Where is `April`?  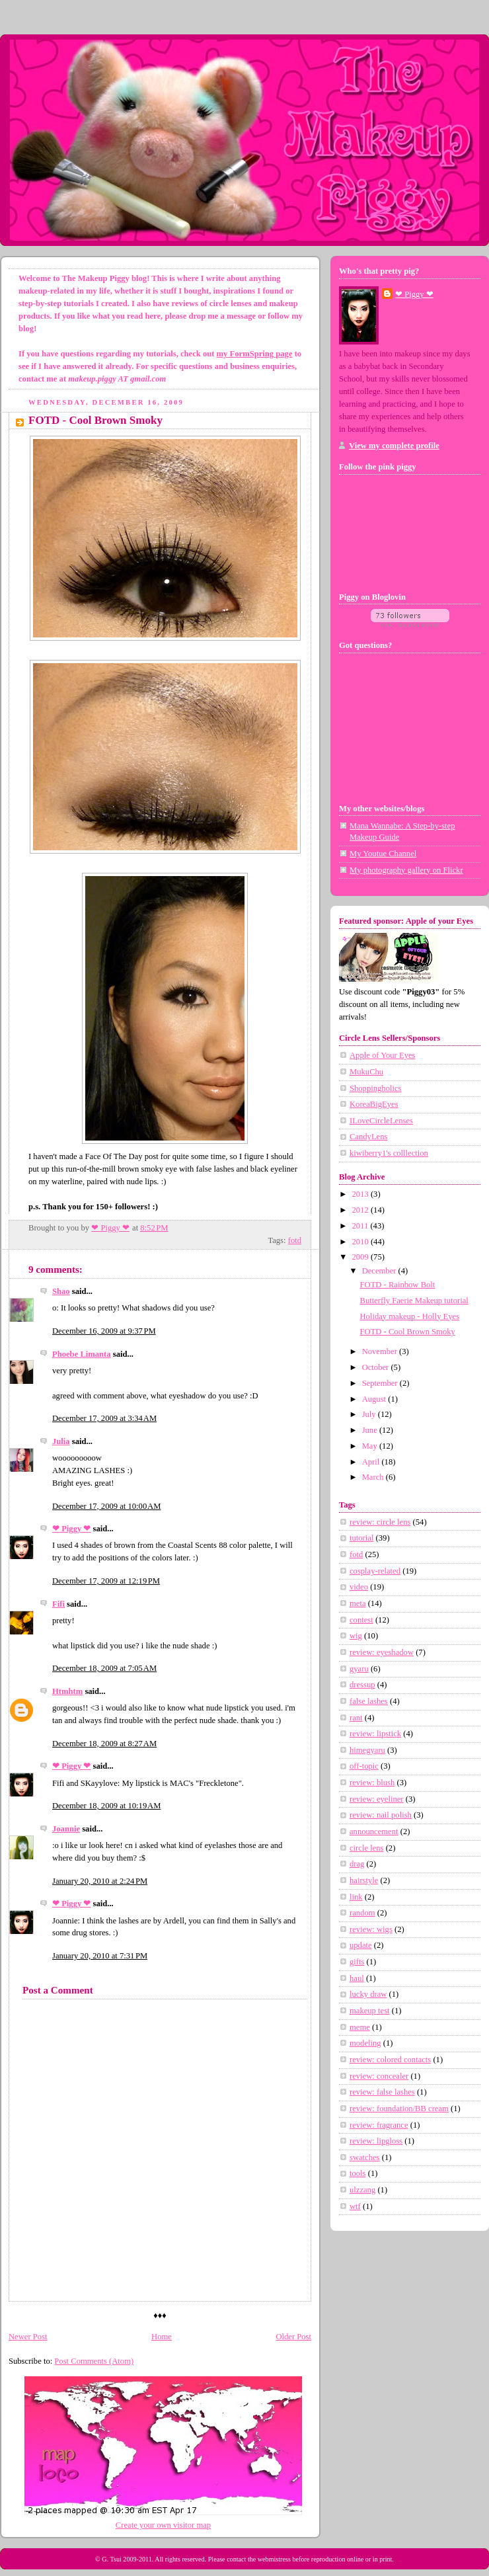 April is located at coordinates (372, 1462).